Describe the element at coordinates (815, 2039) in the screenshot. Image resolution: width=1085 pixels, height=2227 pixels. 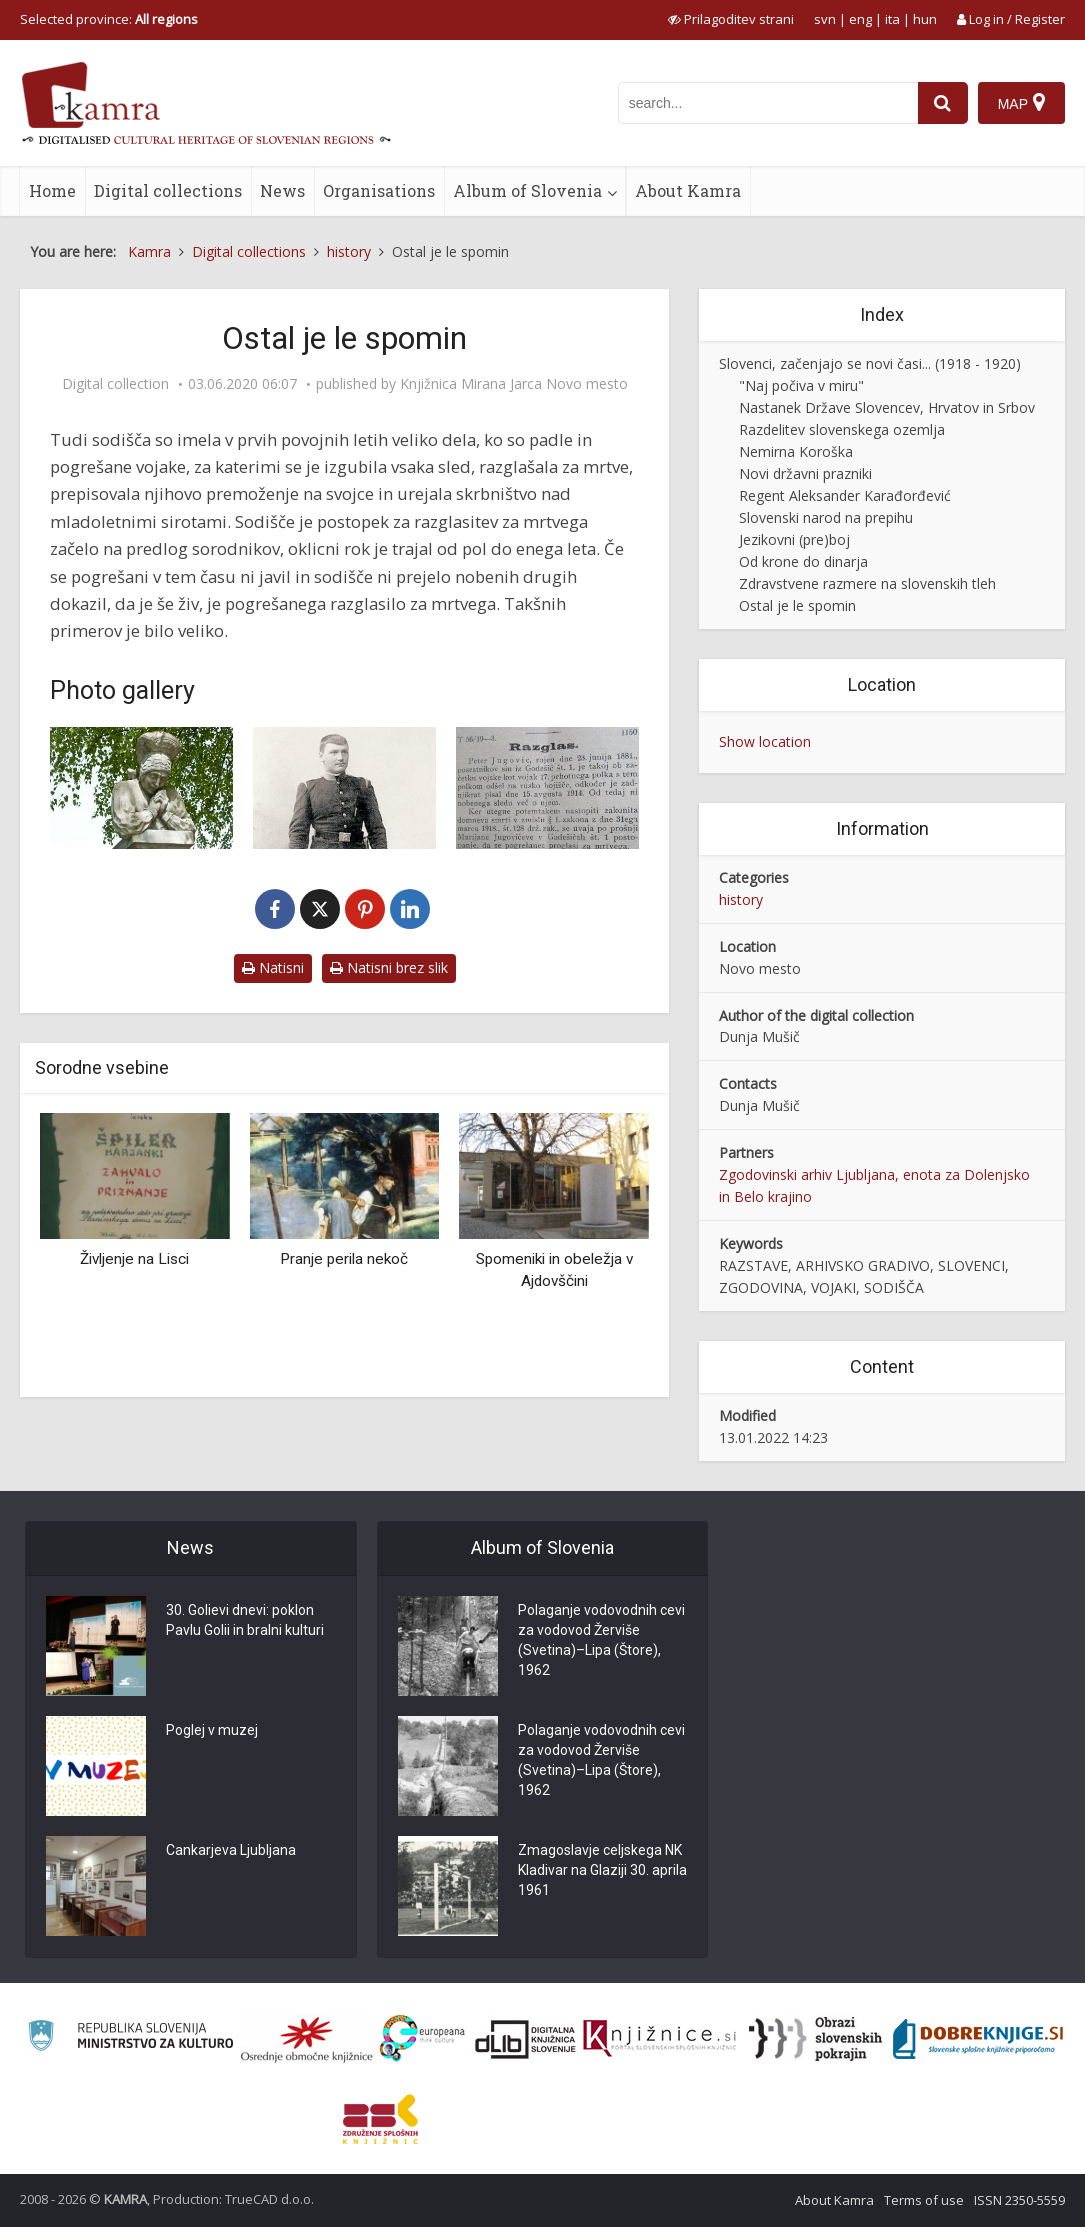
I see `[Obrazi slovenskih pokrajin]` at that location.